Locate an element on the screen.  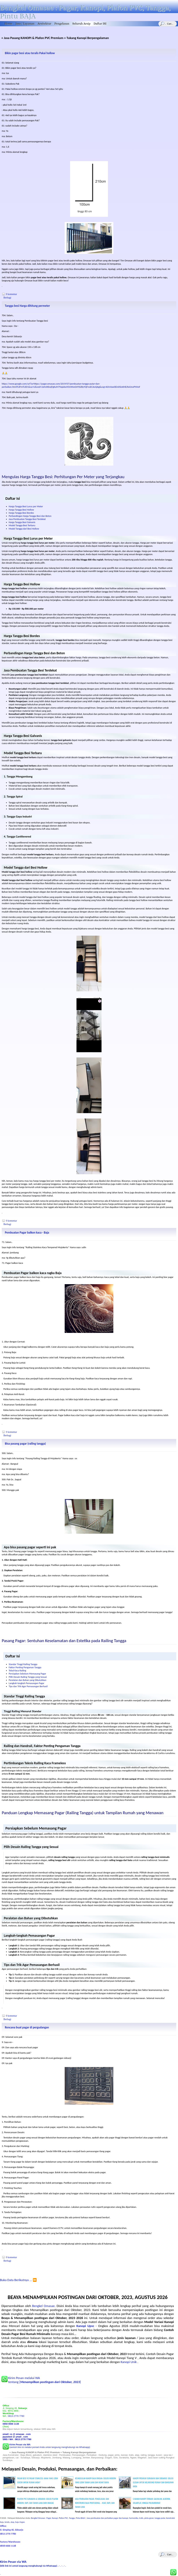
Harga Tangga Besi Hollow is located at coordinates (21, 509).